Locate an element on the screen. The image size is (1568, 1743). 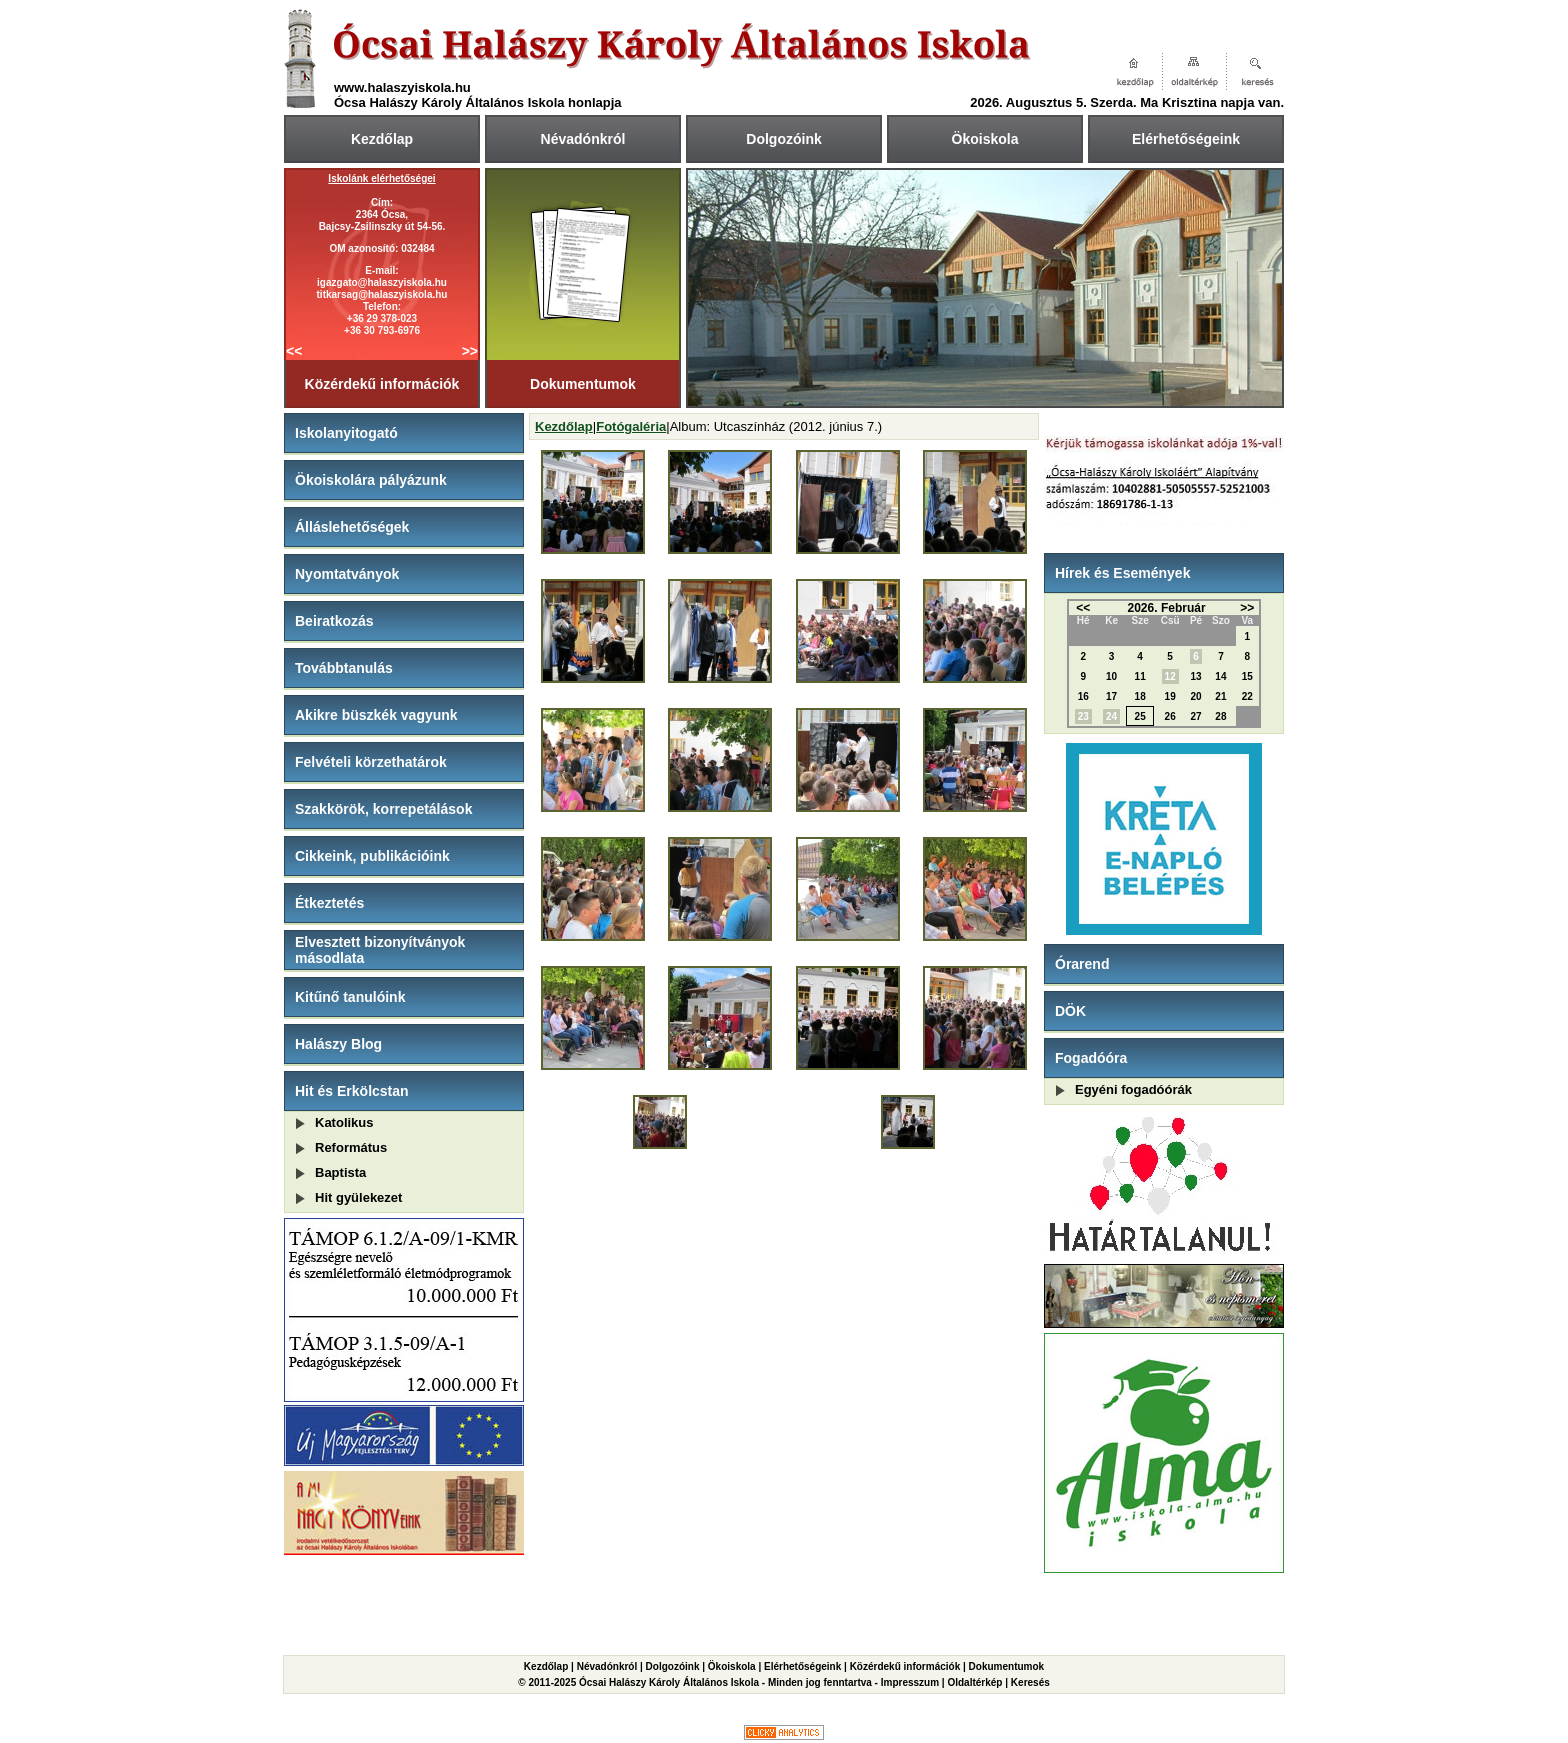
Cikkeink, publikációink is located at coordinates (372, 856).